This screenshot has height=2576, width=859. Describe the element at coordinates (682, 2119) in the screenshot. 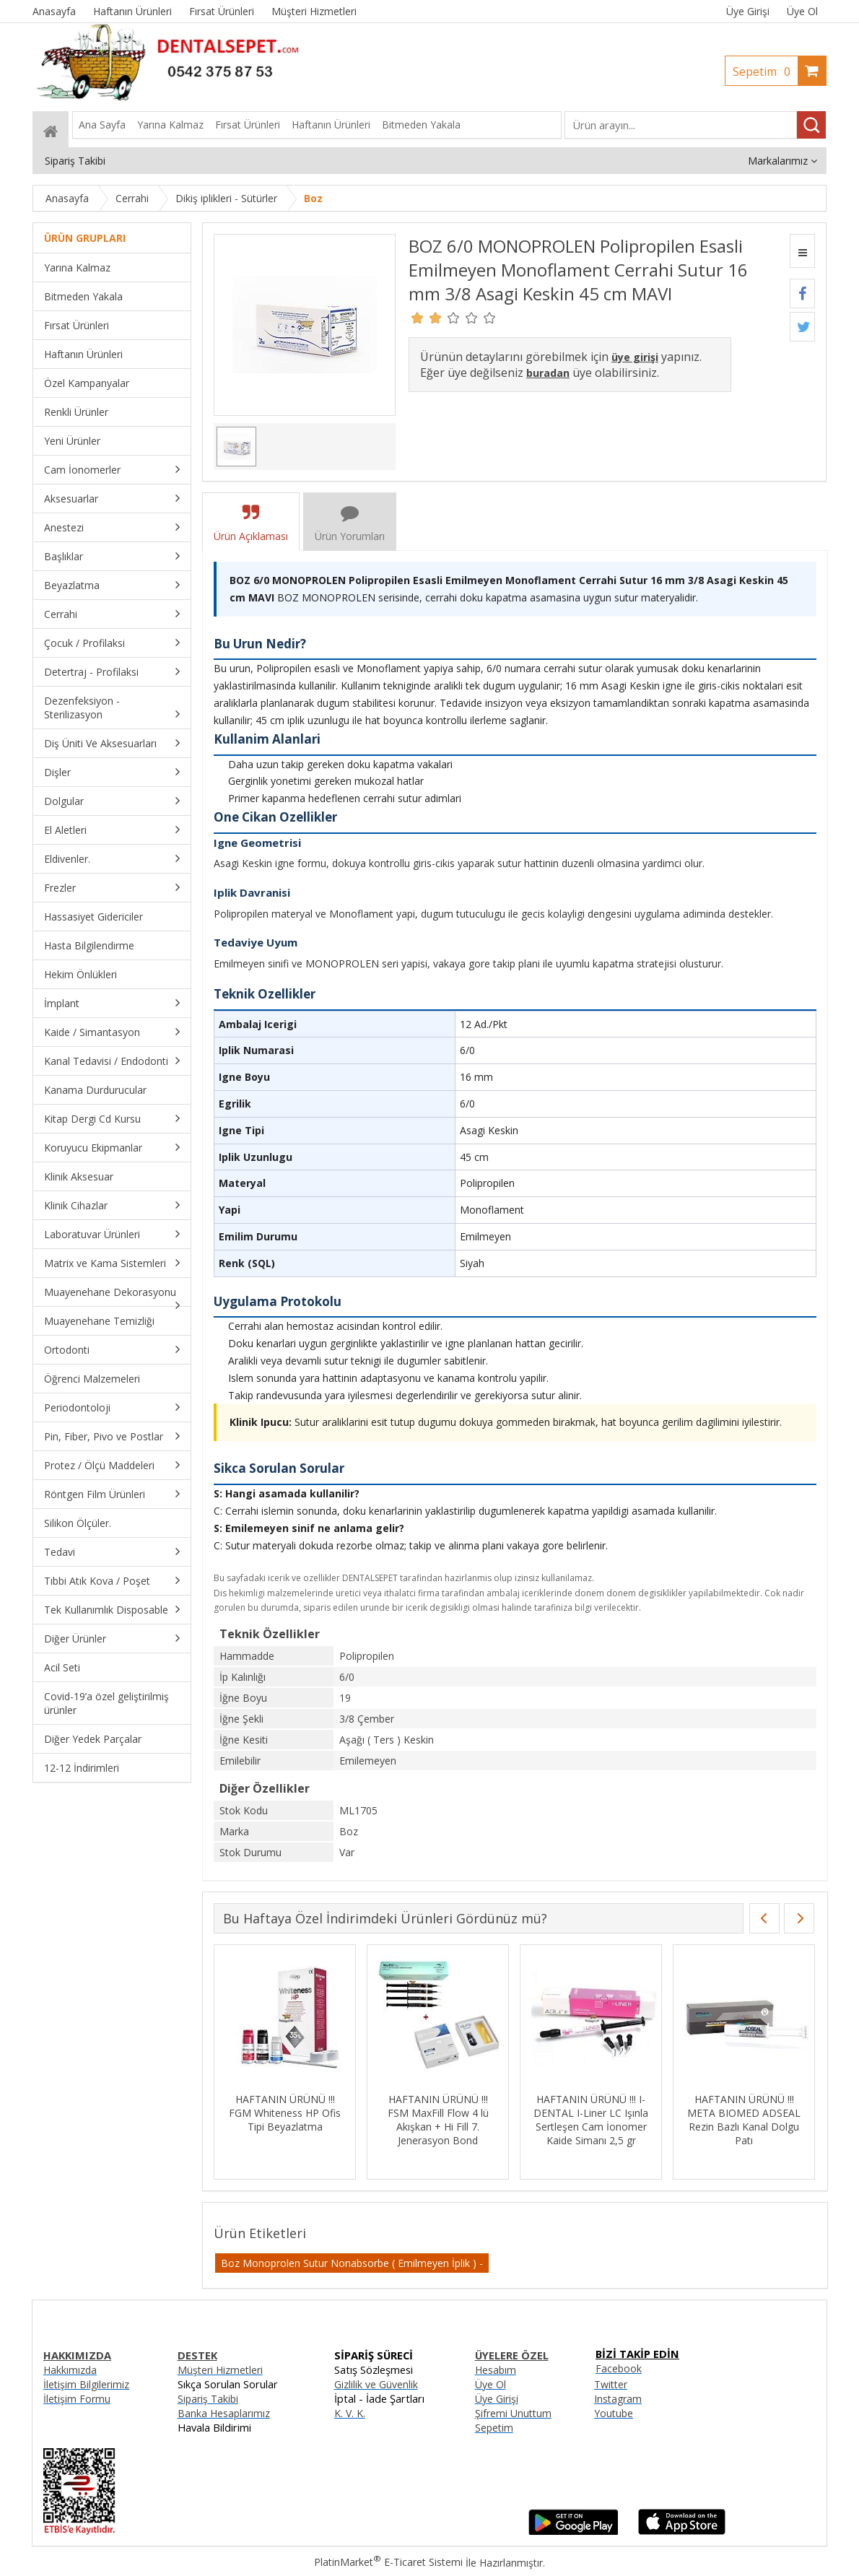

I see `HAFTANIN ÜRÜNÜ !!! FSM MaxFill Flow 4 lü Akışkan + Hi Fill 7. Jenerasyon Bond` at that location.